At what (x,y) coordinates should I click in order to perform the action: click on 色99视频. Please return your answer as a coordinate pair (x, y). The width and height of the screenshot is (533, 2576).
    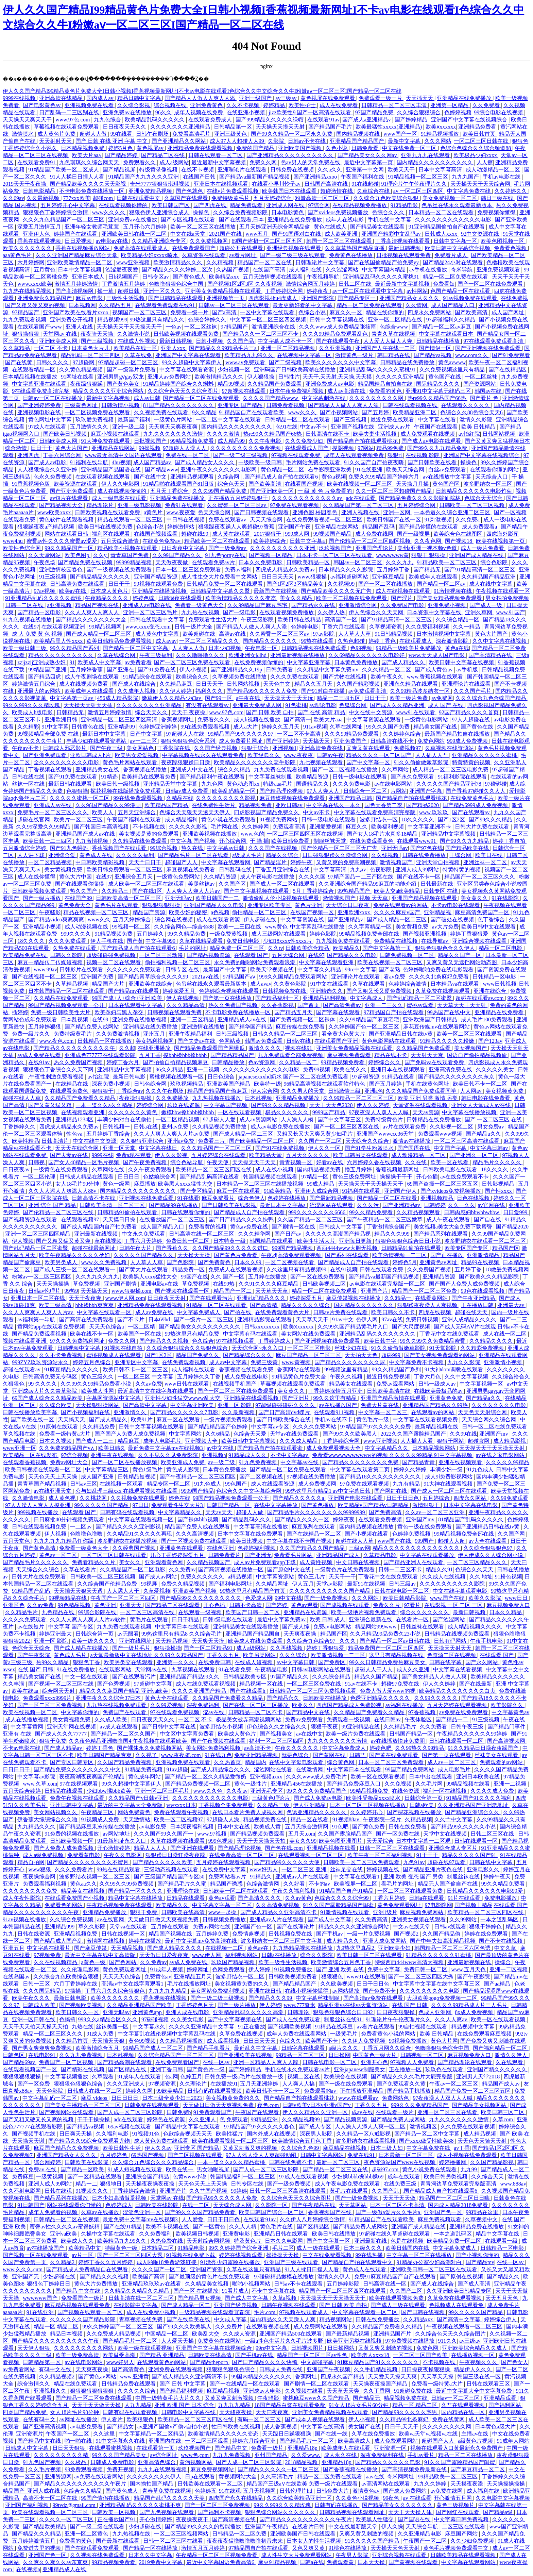
    Looking at the image, I should click on (361, 648).